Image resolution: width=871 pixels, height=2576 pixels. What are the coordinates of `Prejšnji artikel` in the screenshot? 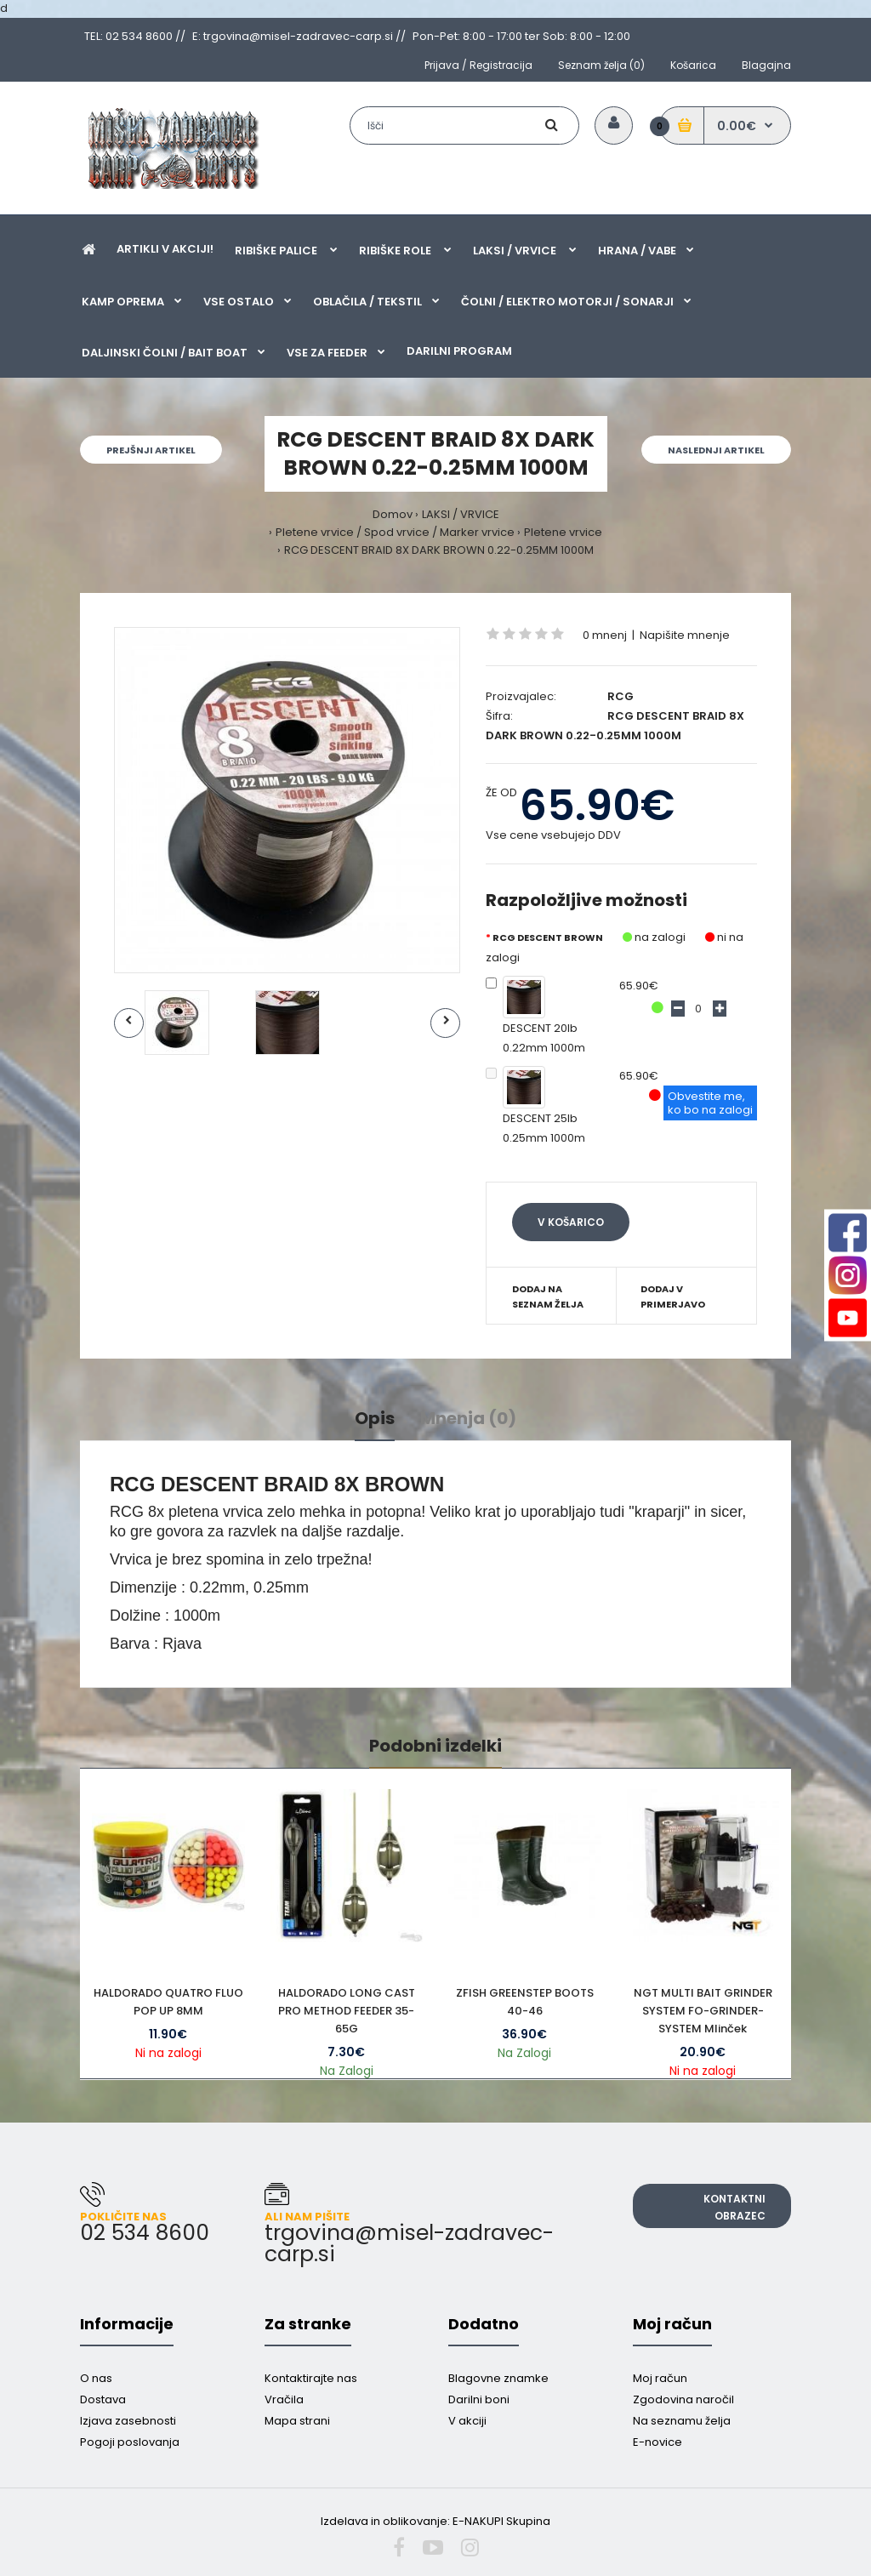 It's located at (151, 450).